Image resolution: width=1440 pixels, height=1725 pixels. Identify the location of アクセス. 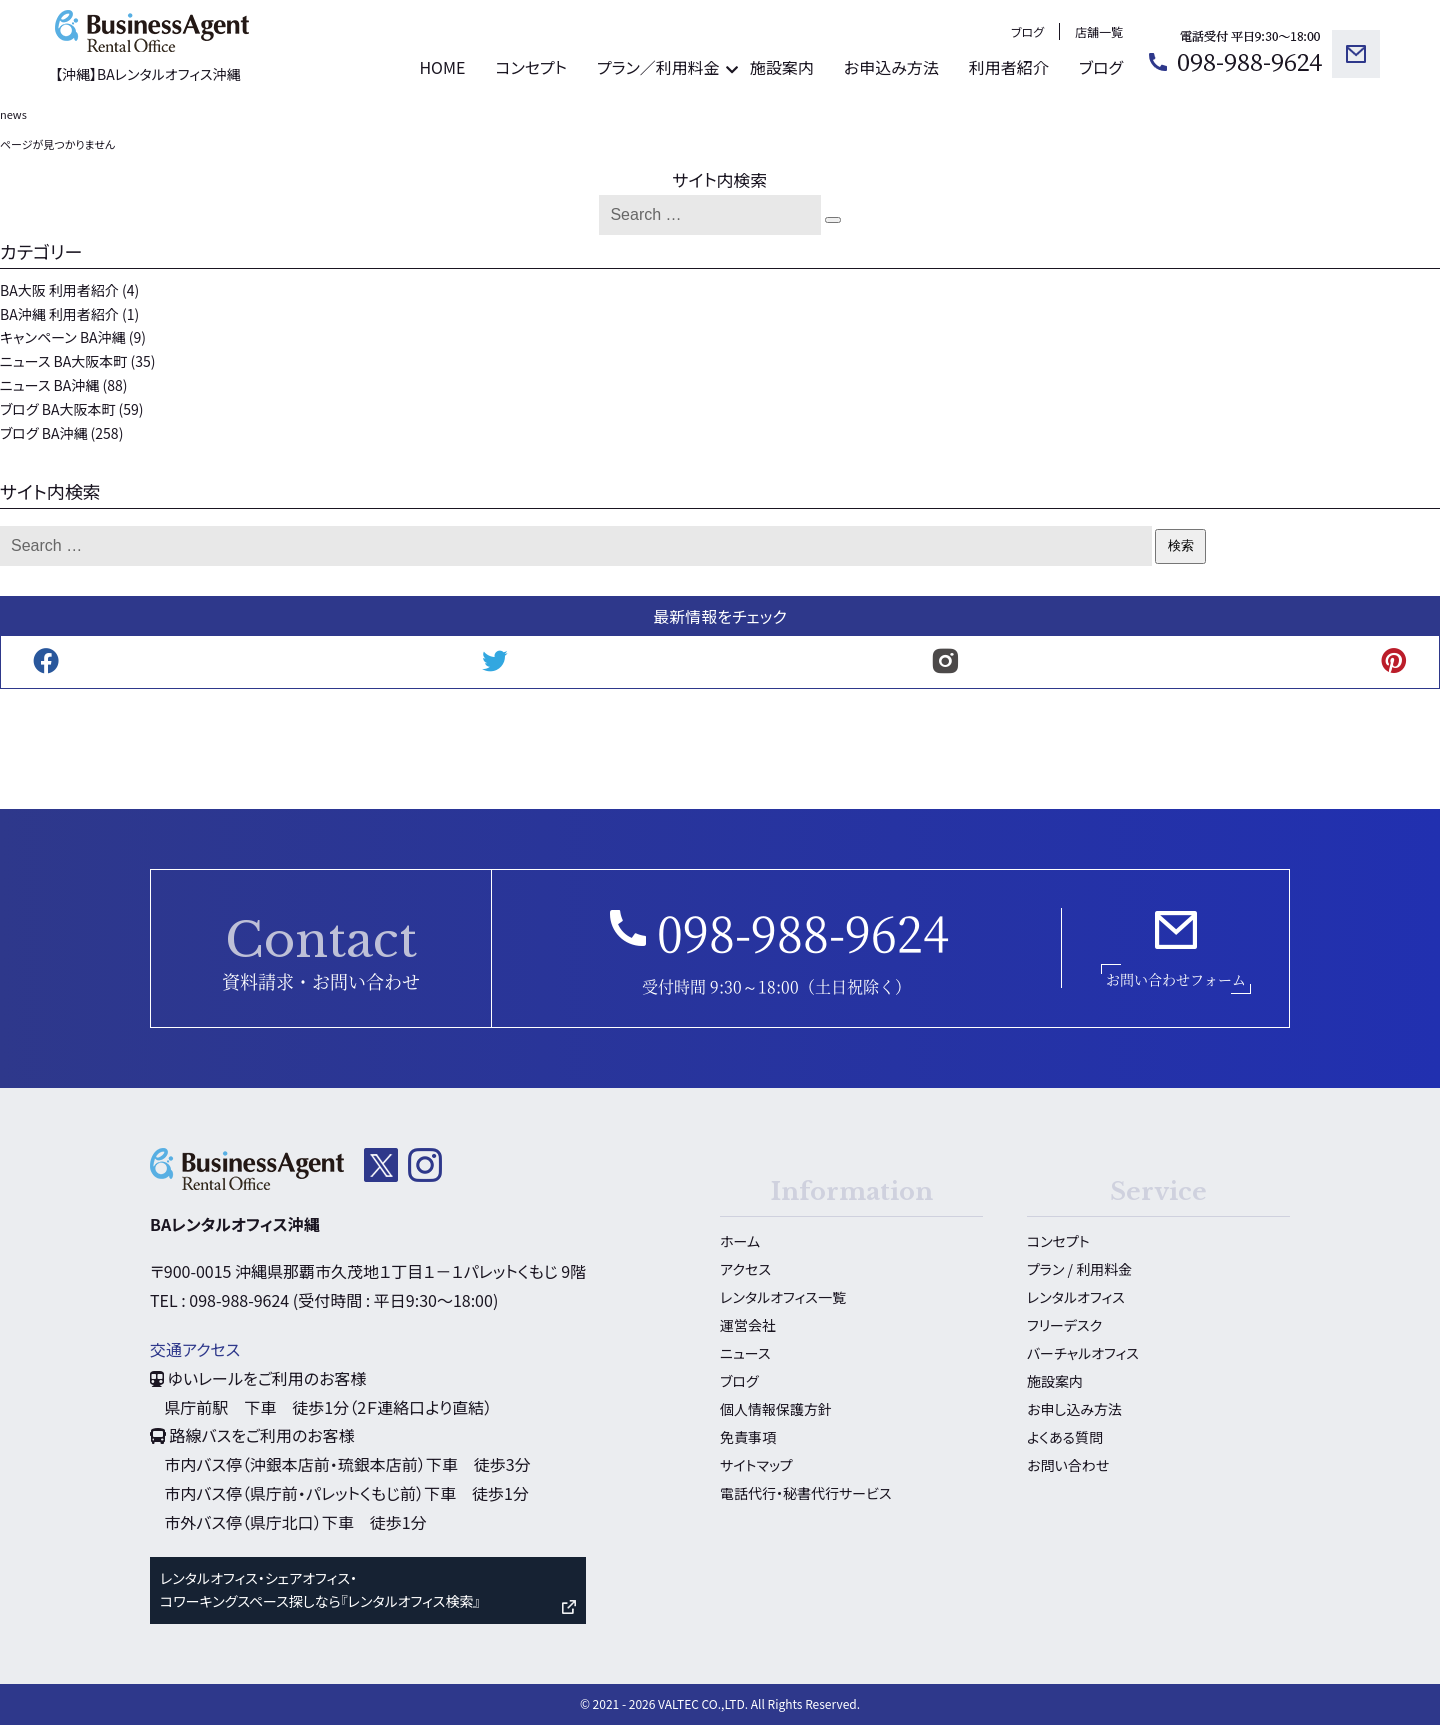
(745, 1269).